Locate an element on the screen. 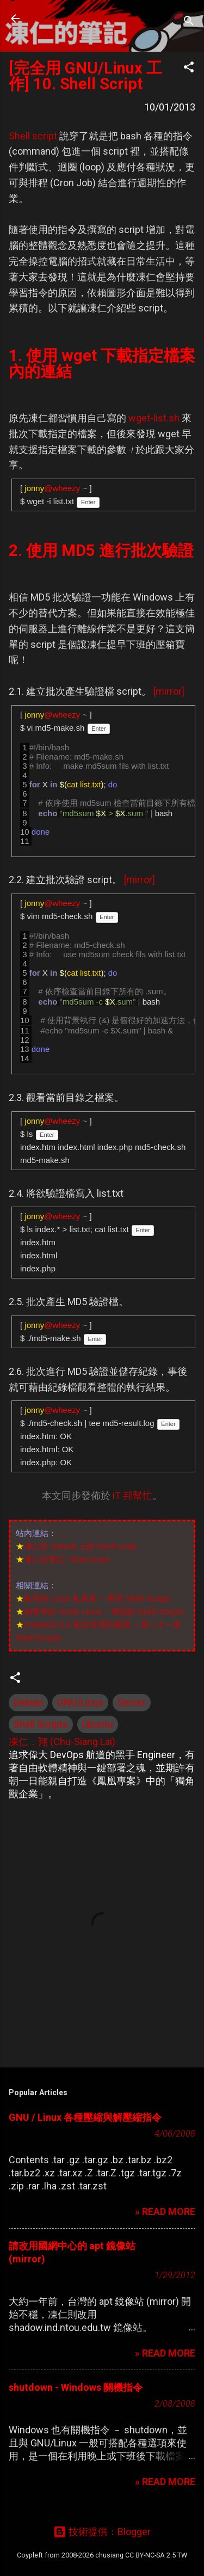  wget-list.sh is located at coordinates (154, 418).